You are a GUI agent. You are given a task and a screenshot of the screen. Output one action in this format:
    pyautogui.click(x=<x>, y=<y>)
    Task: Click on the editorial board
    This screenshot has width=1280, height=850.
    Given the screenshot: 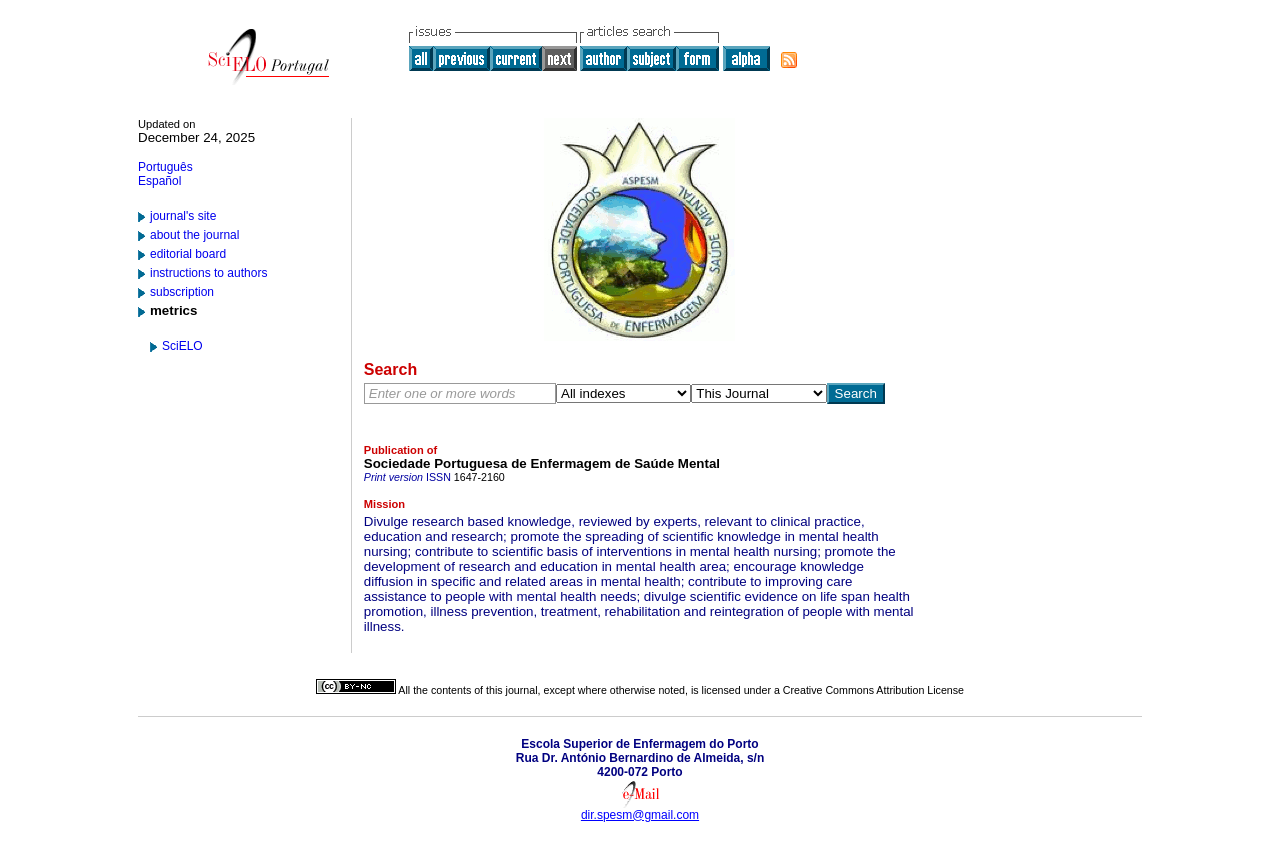 What is the action you would take?
    pyautogui.click(x=188, y=254)
    